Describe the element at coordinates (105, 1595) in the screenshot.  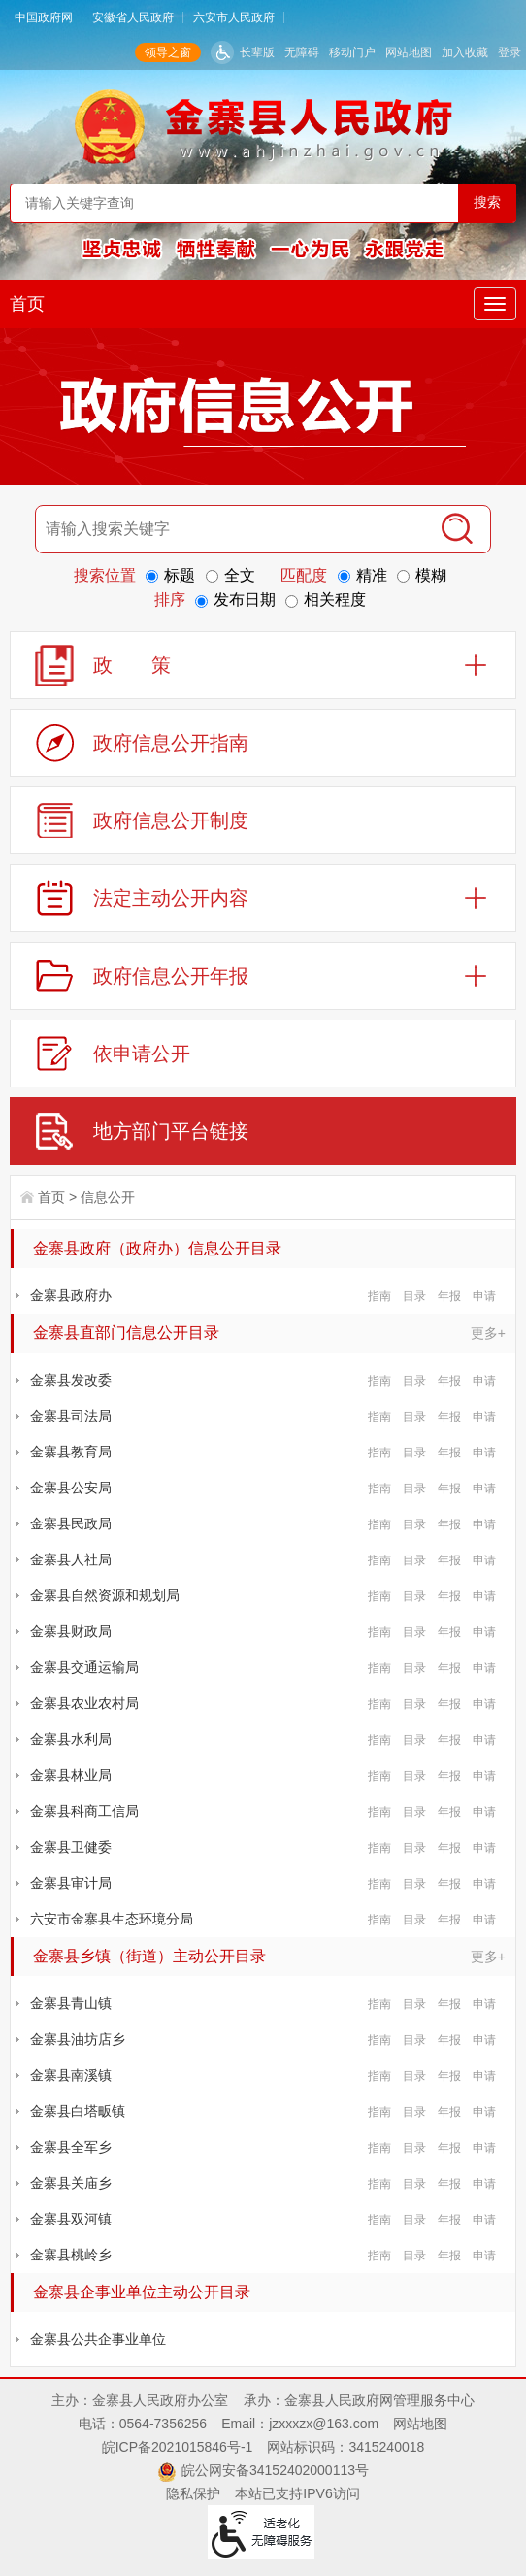
I see `金寨县自然资源和规划局` at that location.